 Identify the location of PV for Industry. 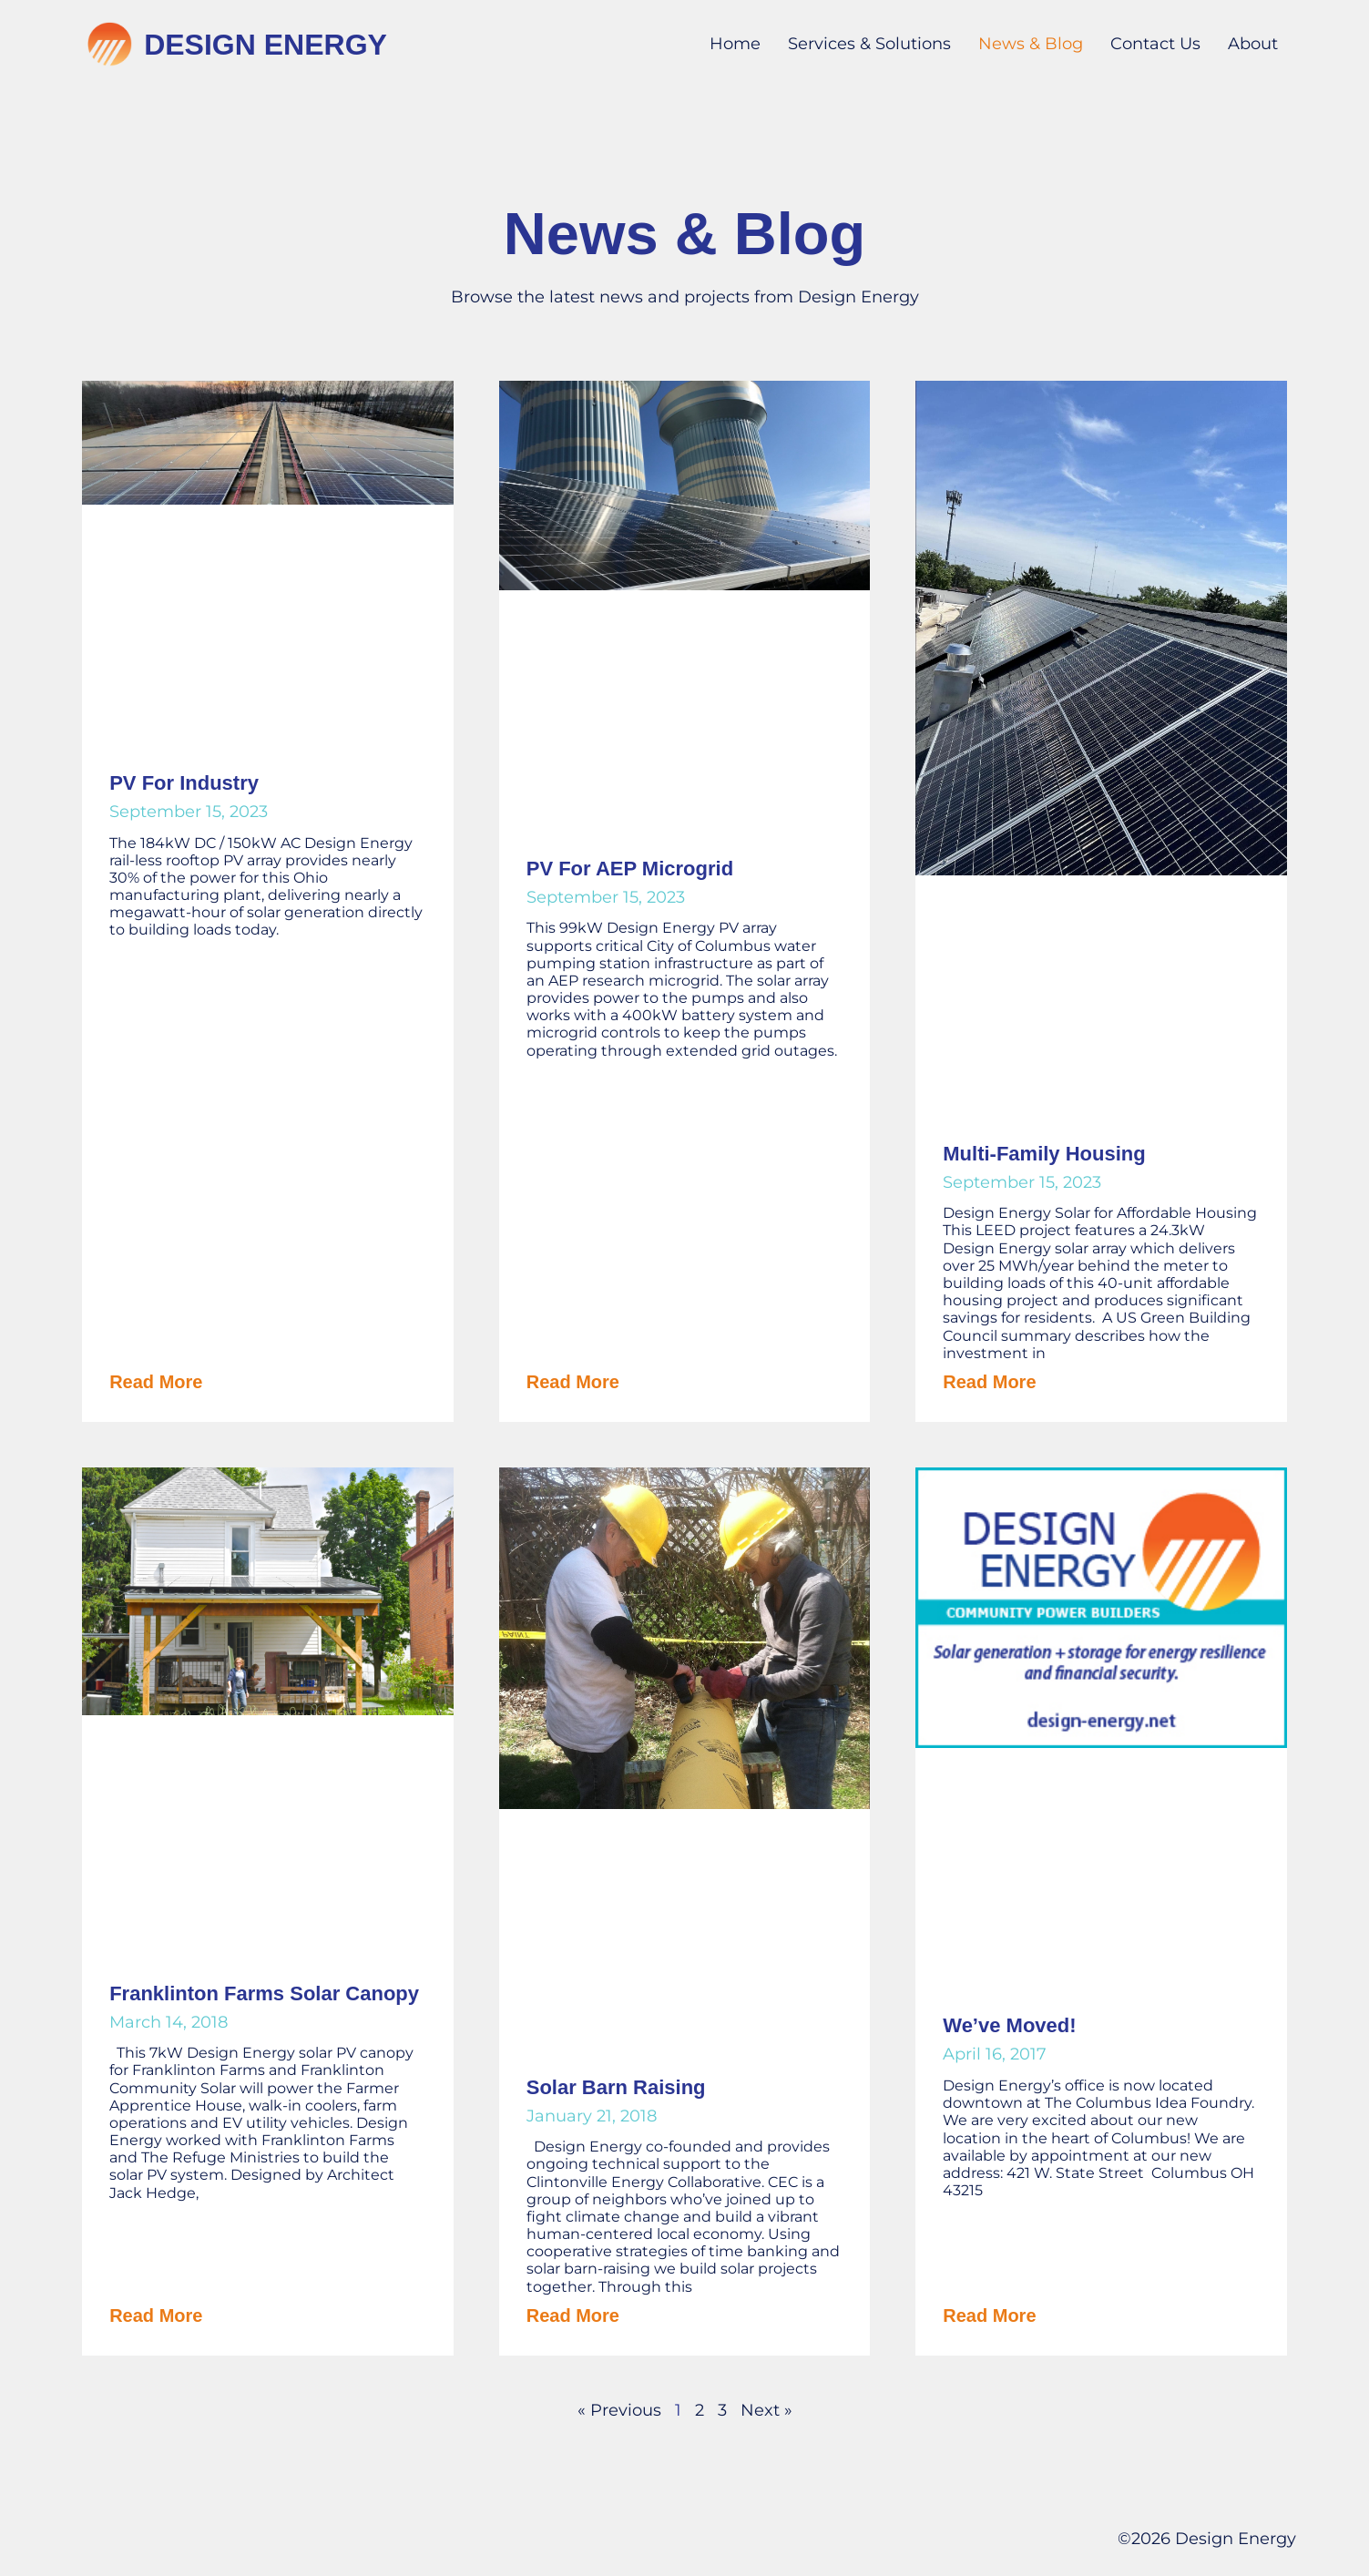
(184, 783).